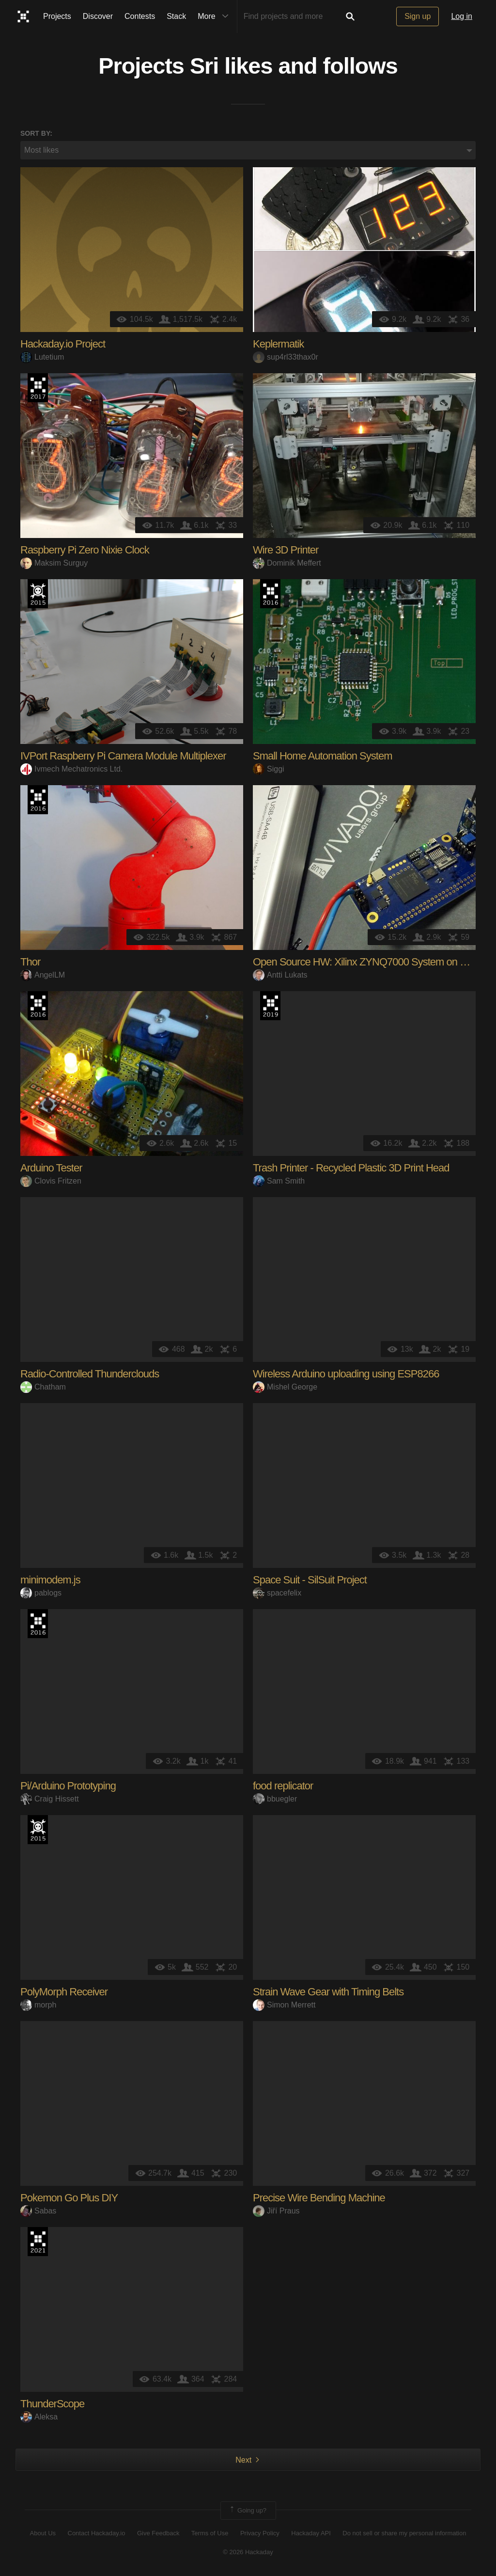 The width and height of the screenshot is (496, 2576). What do you see at coordinates (71, 769) in the screenshot?
I see `Ivmech Mechatronics Ltd.` at bounding box center [71, 769].